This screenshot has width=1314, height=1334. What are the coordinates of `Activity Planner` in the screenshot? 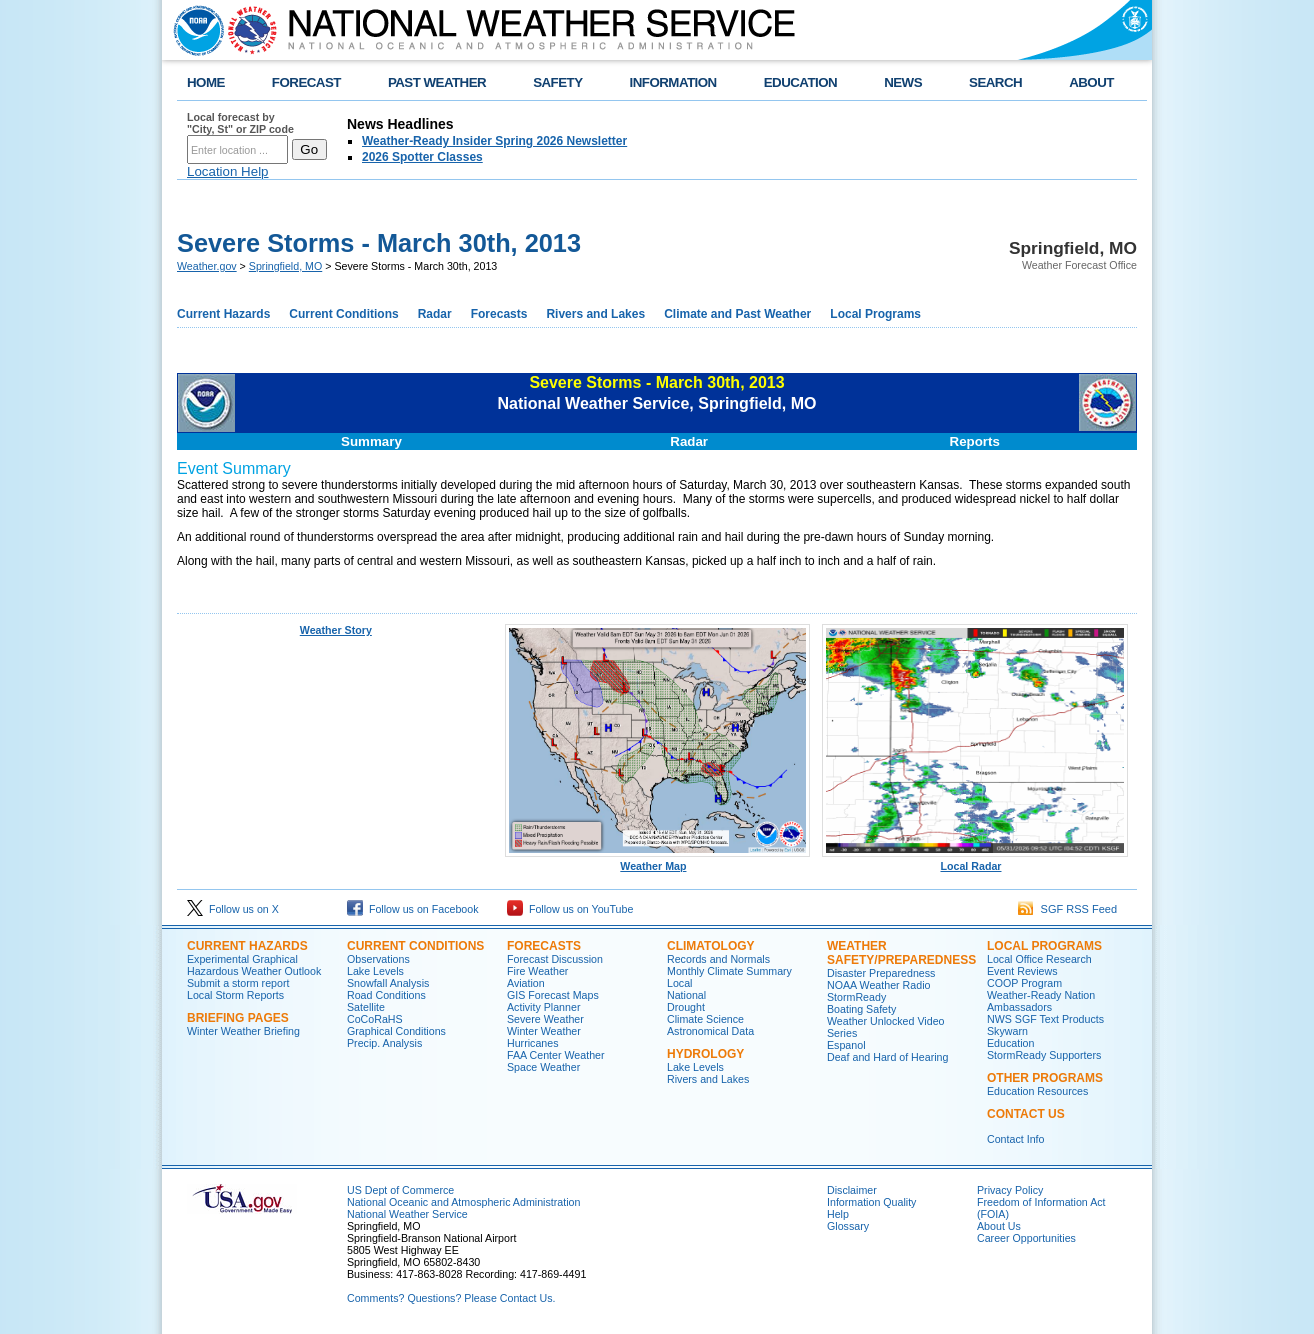 It's located at (543, 1007).